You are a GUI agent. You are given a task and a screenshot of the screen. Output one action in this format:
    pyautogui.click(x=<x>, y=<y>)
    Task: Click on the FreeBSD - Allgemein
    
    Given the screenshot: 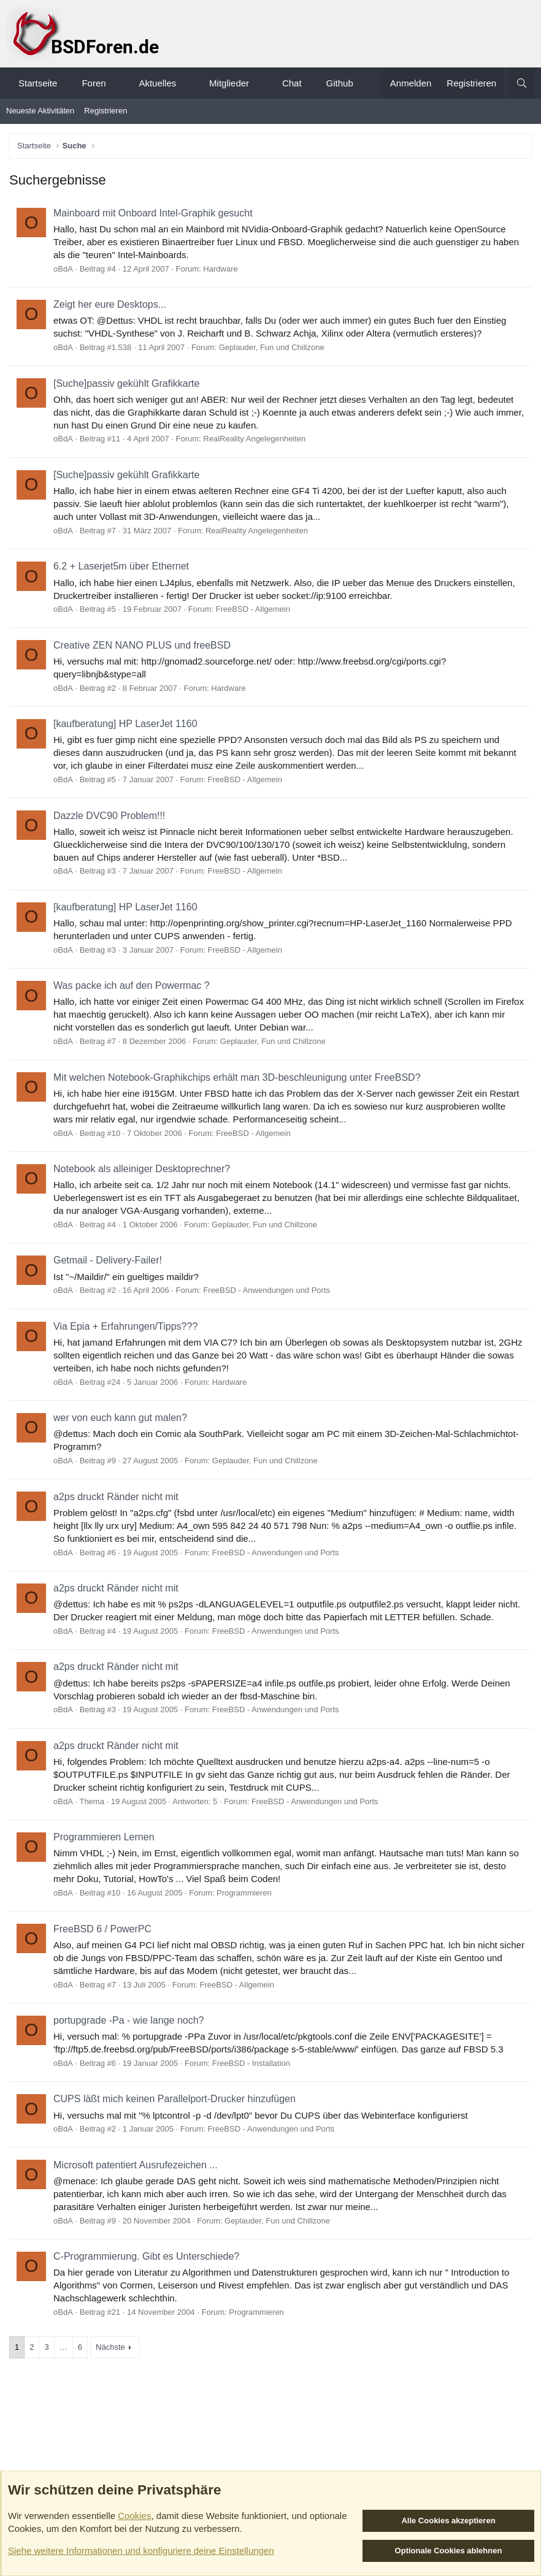 What is the action you would take?
    pyautogui.click(x=253, y=609)
    